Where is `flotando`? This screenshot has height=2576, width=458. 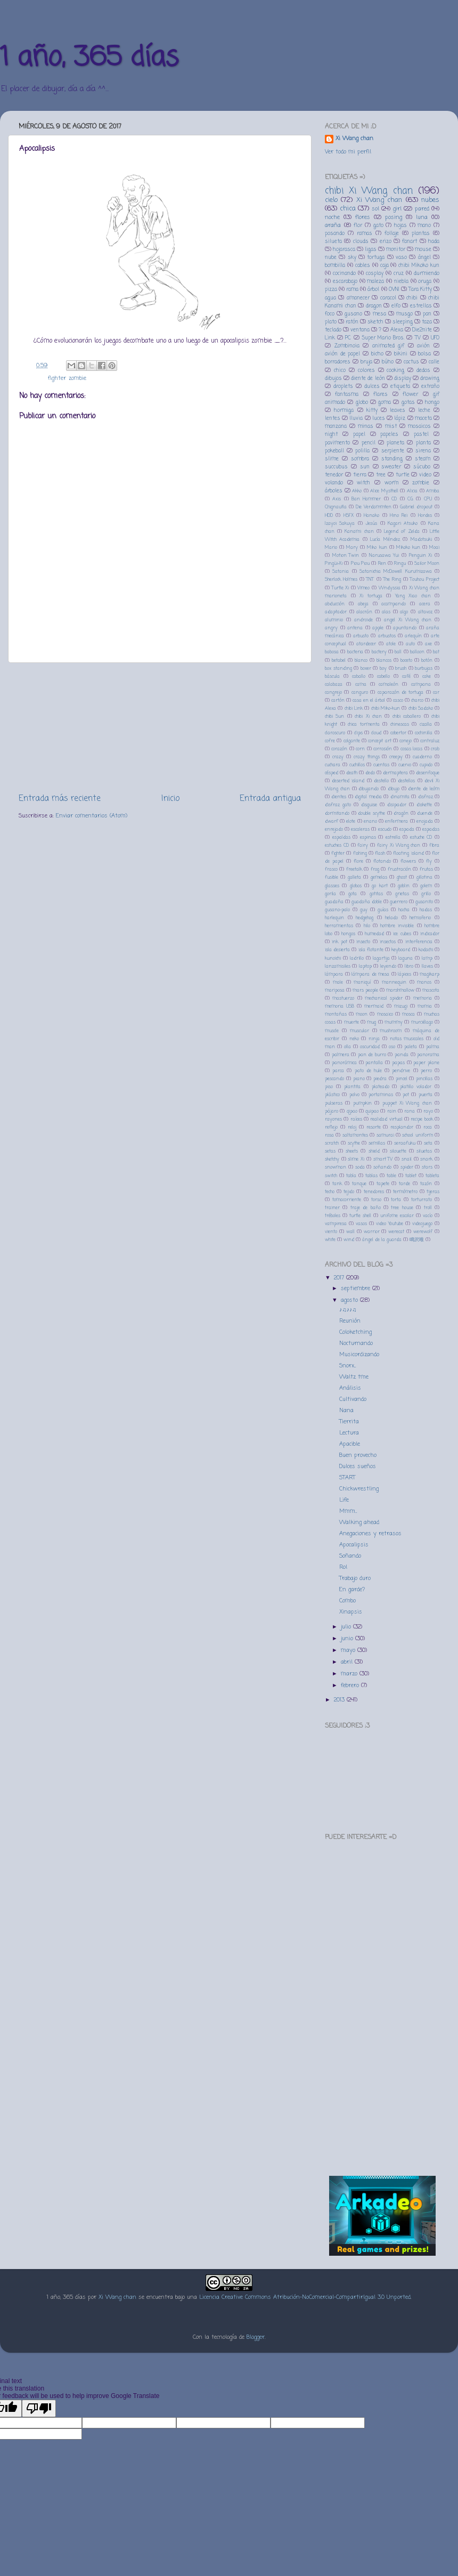 flotando is located at coordinates (382, 861).